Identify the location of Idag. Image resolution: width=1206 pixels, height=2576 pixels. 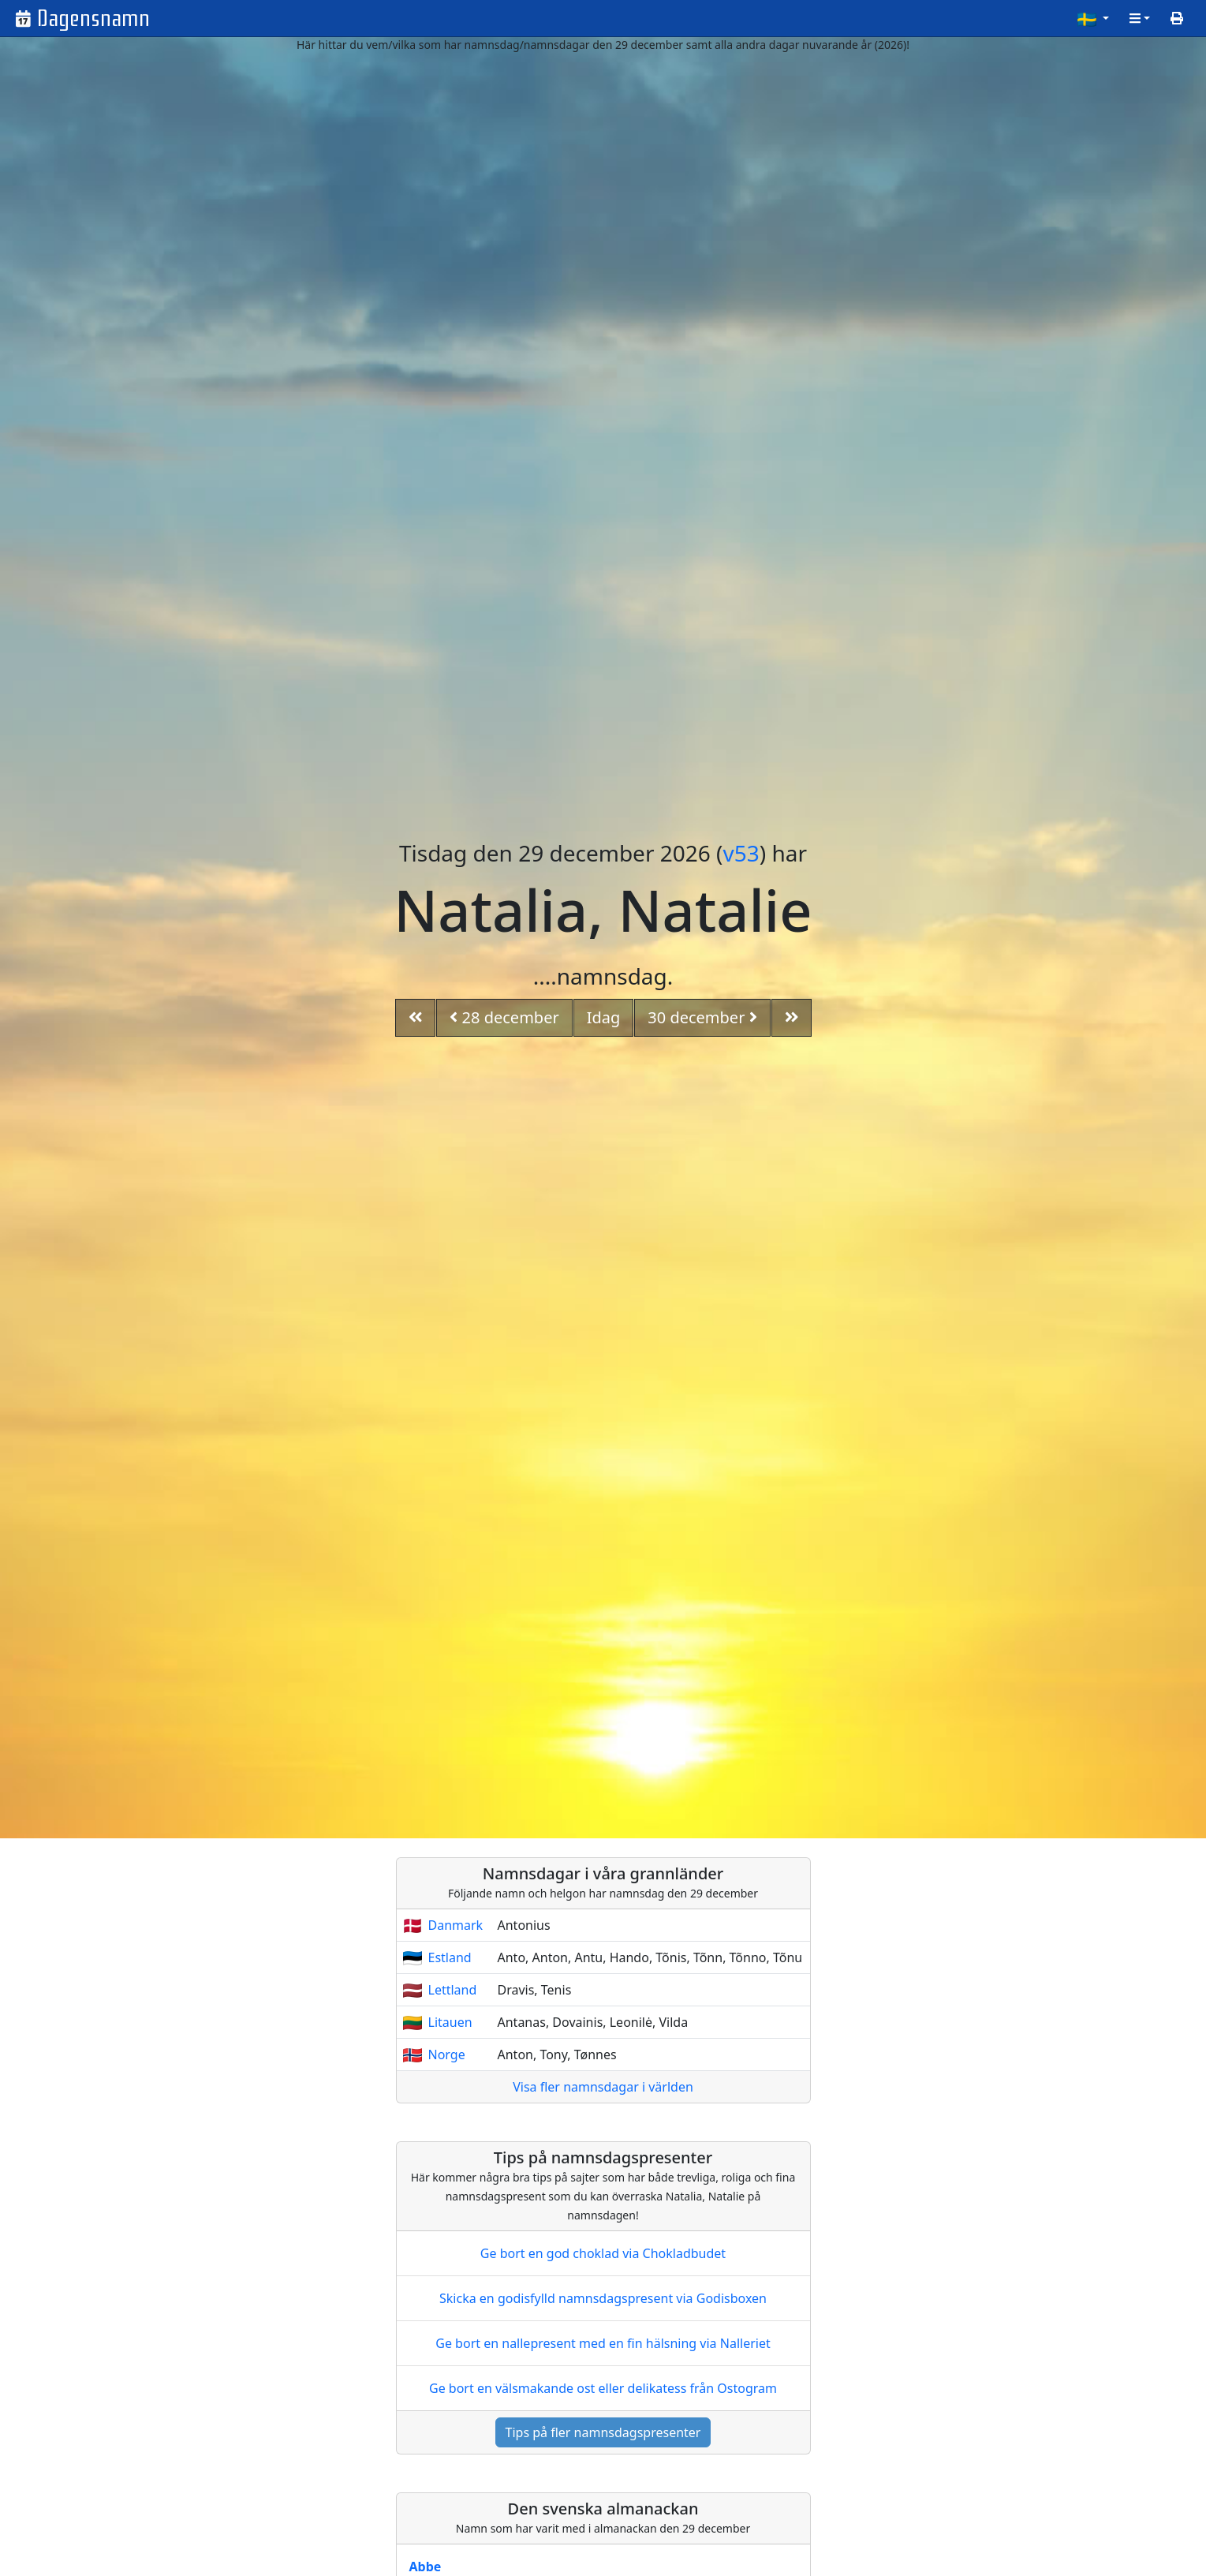
(604, 1017).